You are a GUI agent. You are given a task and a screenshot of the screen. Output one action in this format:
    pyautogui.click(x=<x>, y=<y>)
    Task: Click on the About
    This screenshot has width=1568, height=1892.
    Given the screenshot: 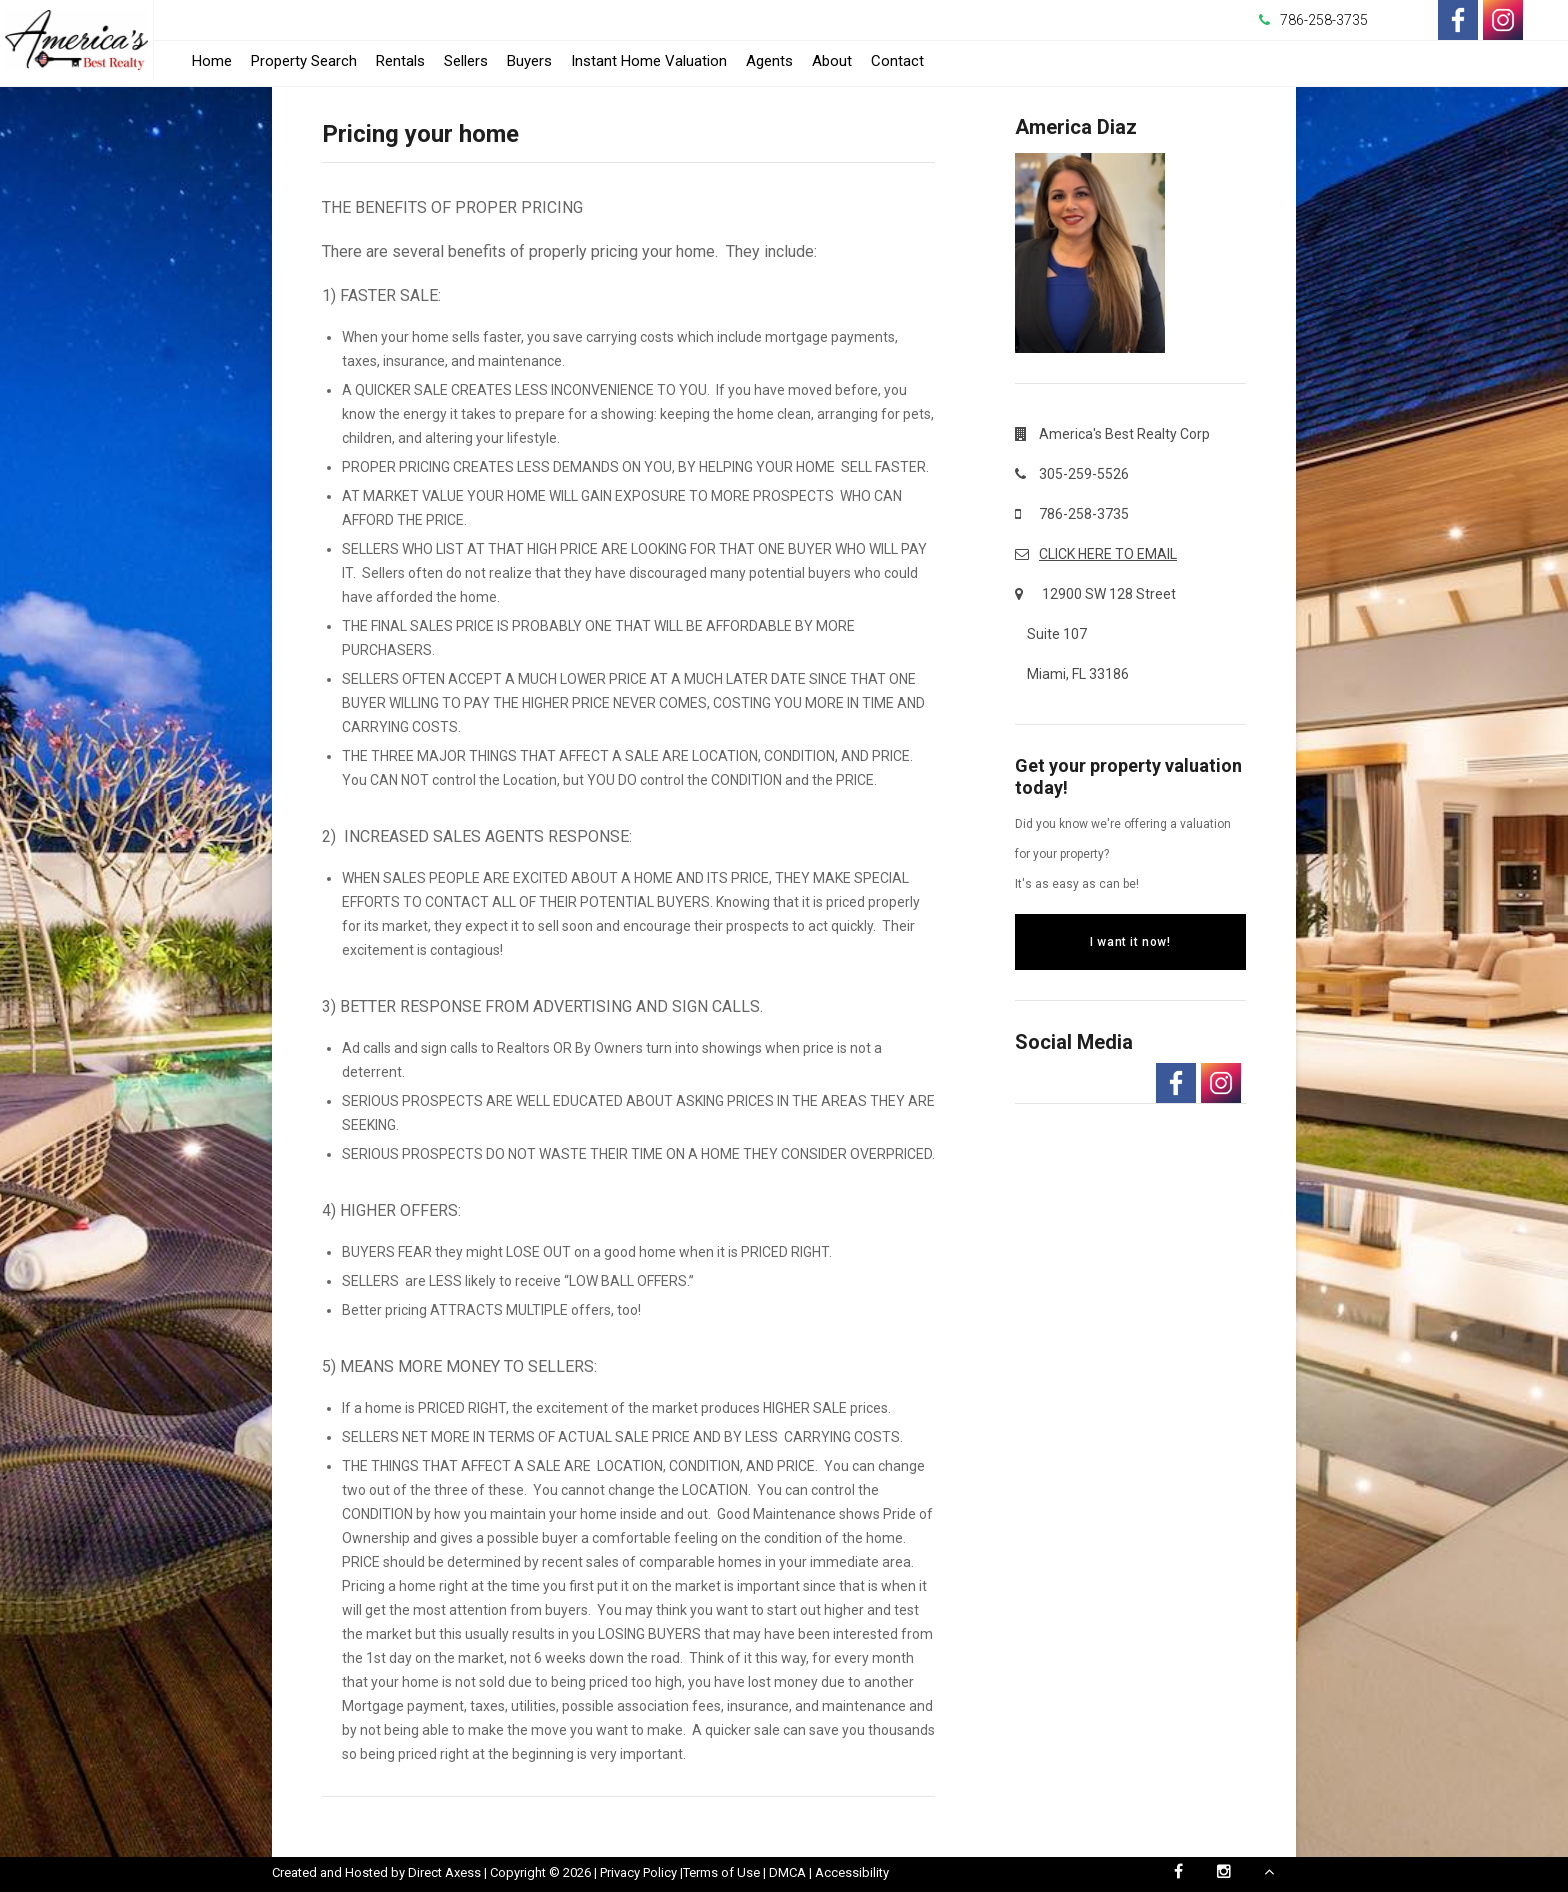 What is the action you would take?
    pyautogui.click(x=832, y=61)
    